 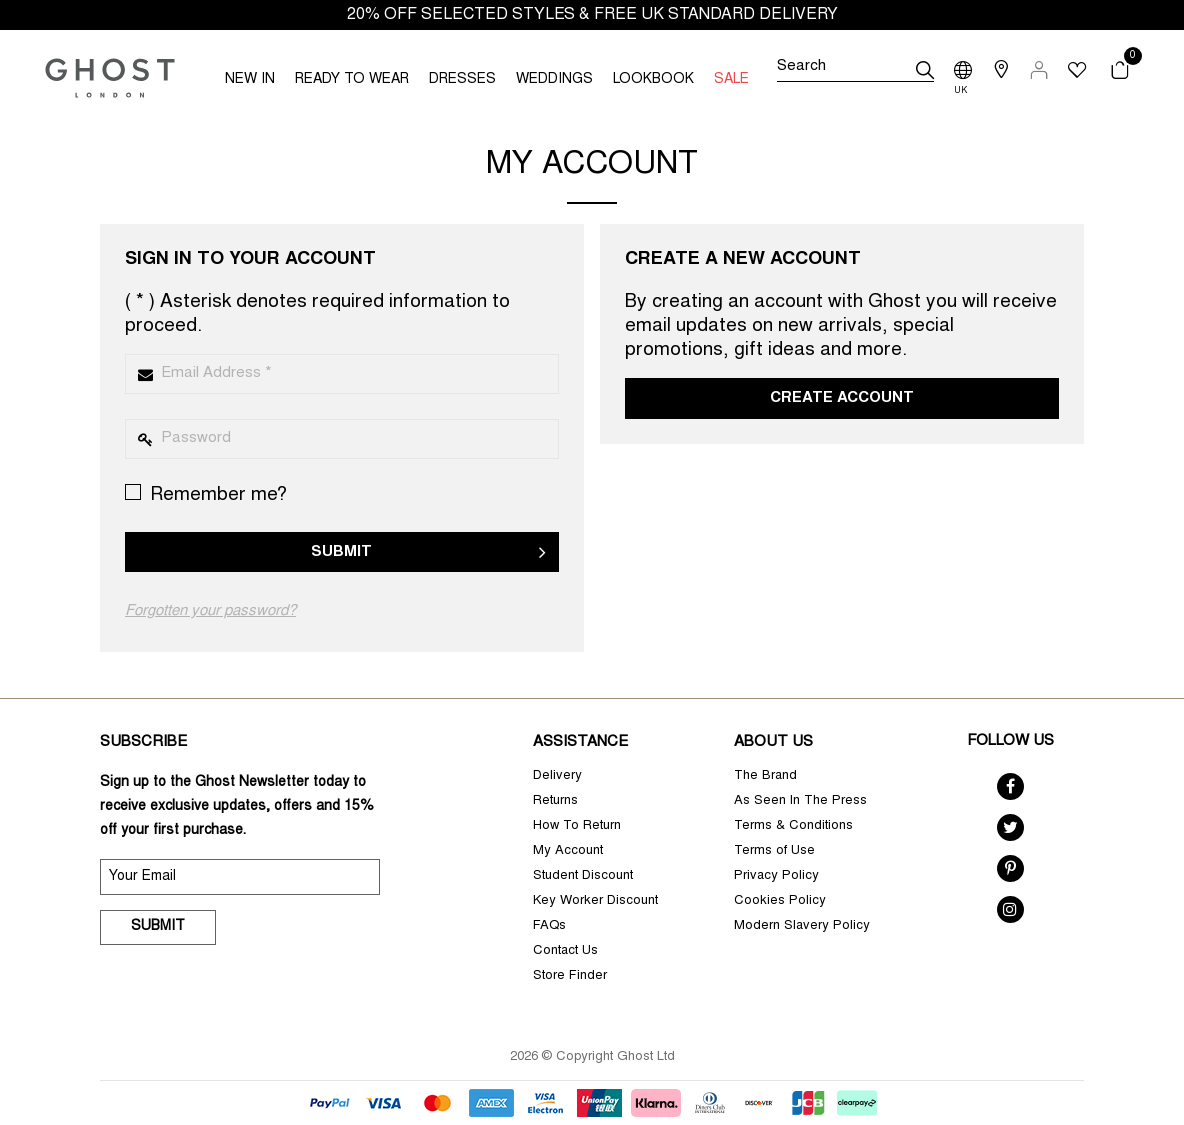 What do you see at coordinates (462, 80) in the screenshot?
I see `DRESSES` at bounding box center [462, 80].